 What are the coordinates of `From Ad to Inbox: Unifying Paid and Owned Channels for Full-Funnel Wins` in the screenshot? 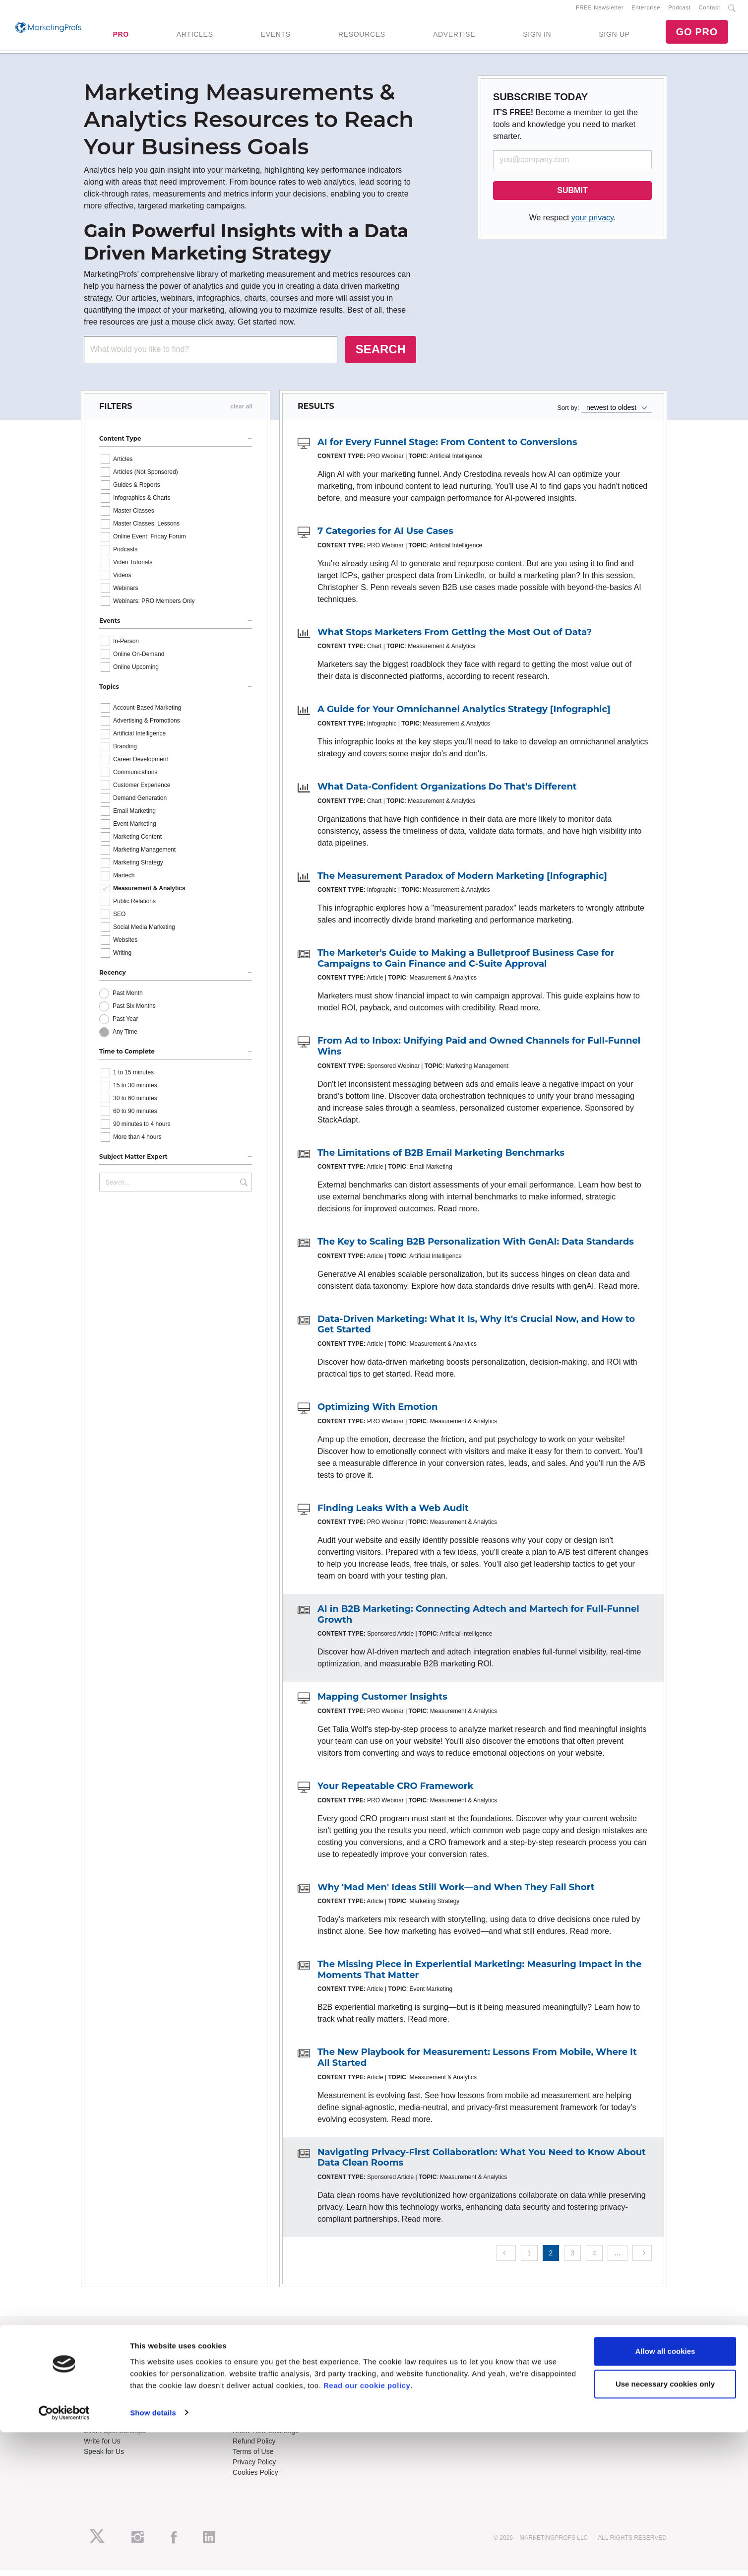 It's located at (478, 1052).